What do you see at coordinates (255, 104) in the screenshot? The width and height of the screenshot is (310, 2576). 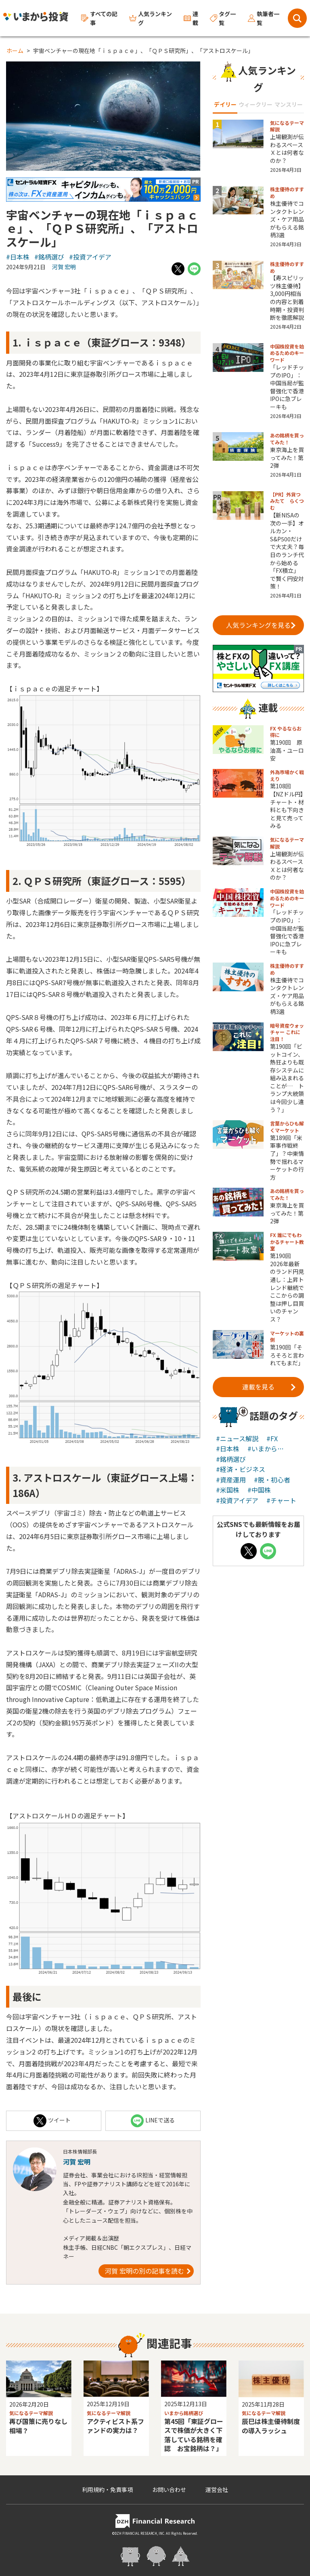 I see `ウィークリー` at bounding box center [255, 104].